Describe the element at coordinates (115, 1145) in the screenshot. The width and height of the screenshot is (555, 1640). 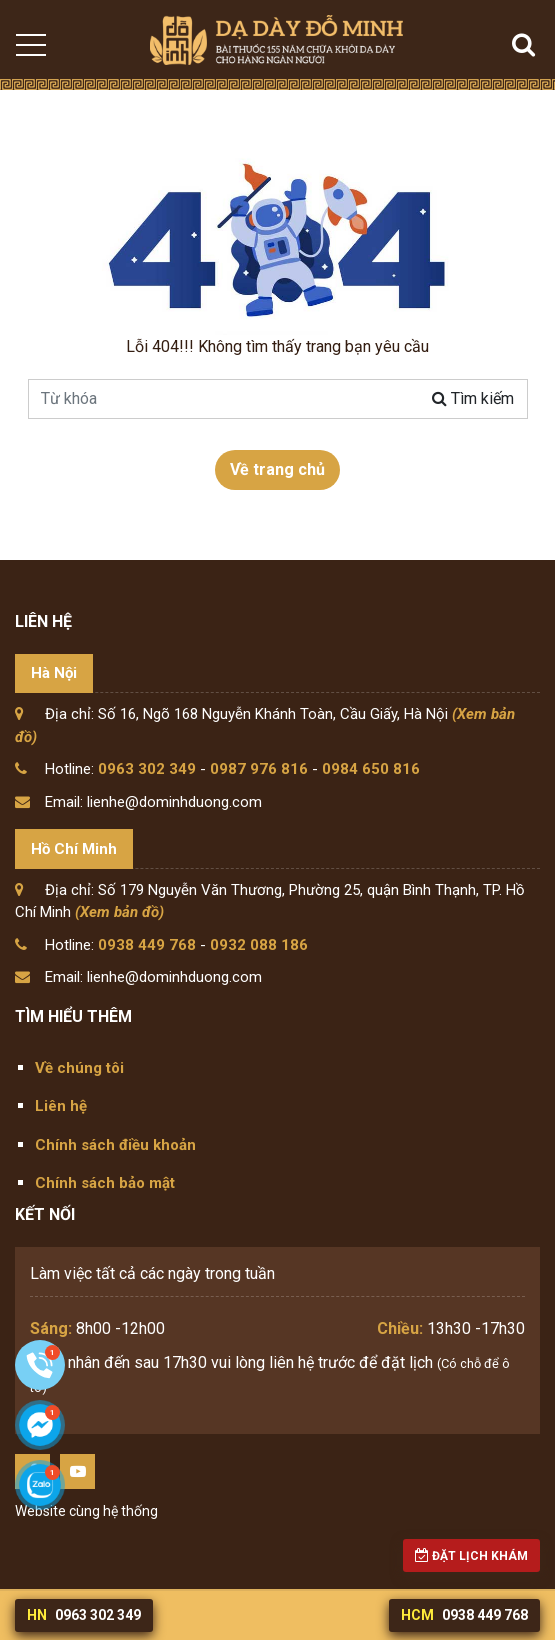
I see `Chính sách điều khoản` at that location.